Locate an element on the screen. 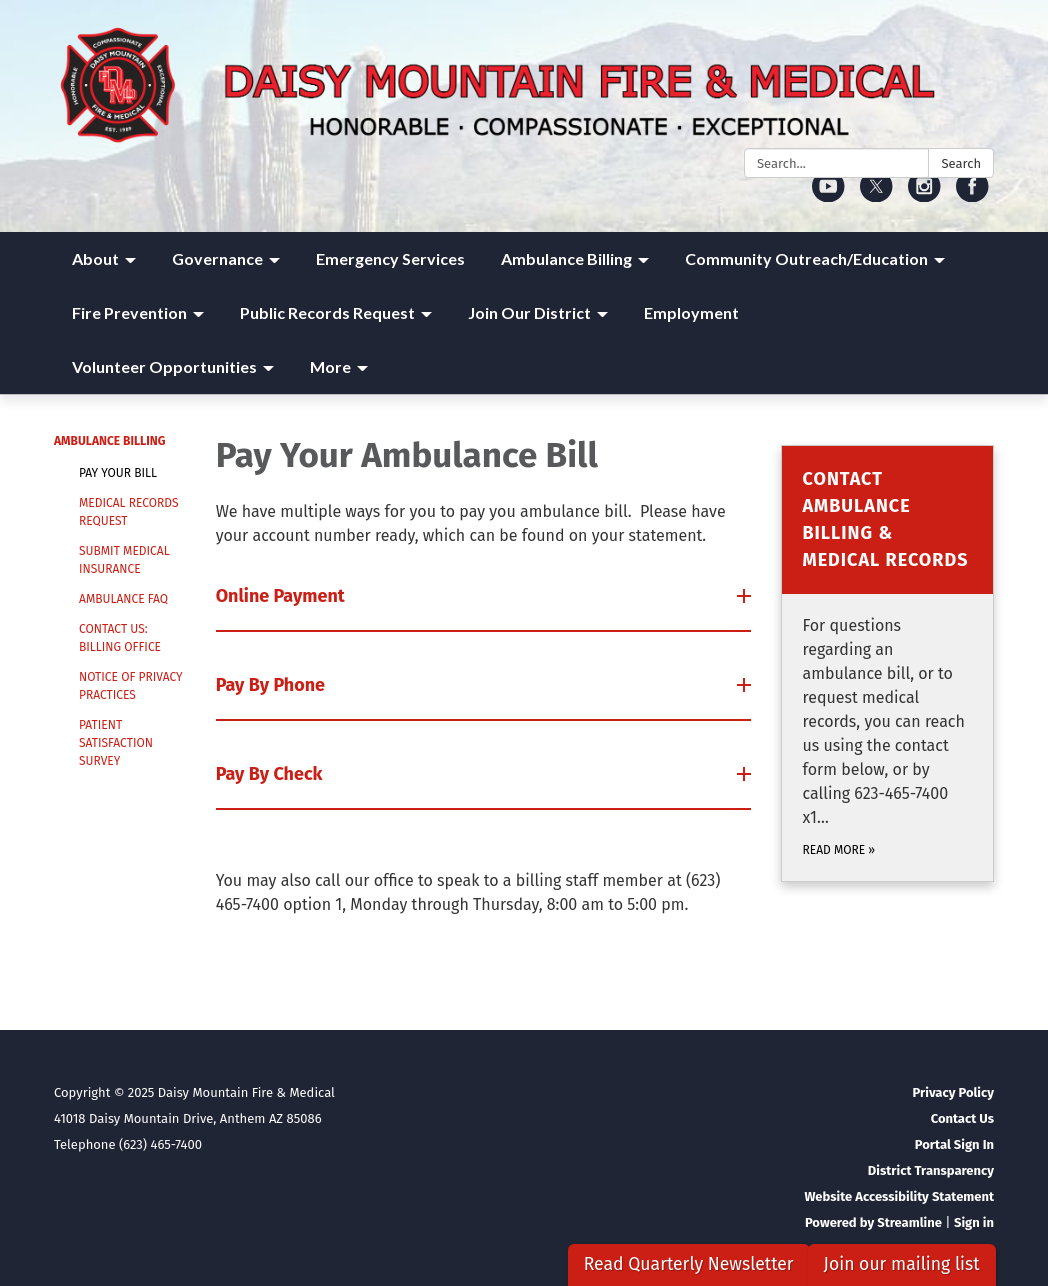 This screenshot has height=1286, width=1048. Volunteer Opportunities [menuitem] is located at coordinates (164, 366).